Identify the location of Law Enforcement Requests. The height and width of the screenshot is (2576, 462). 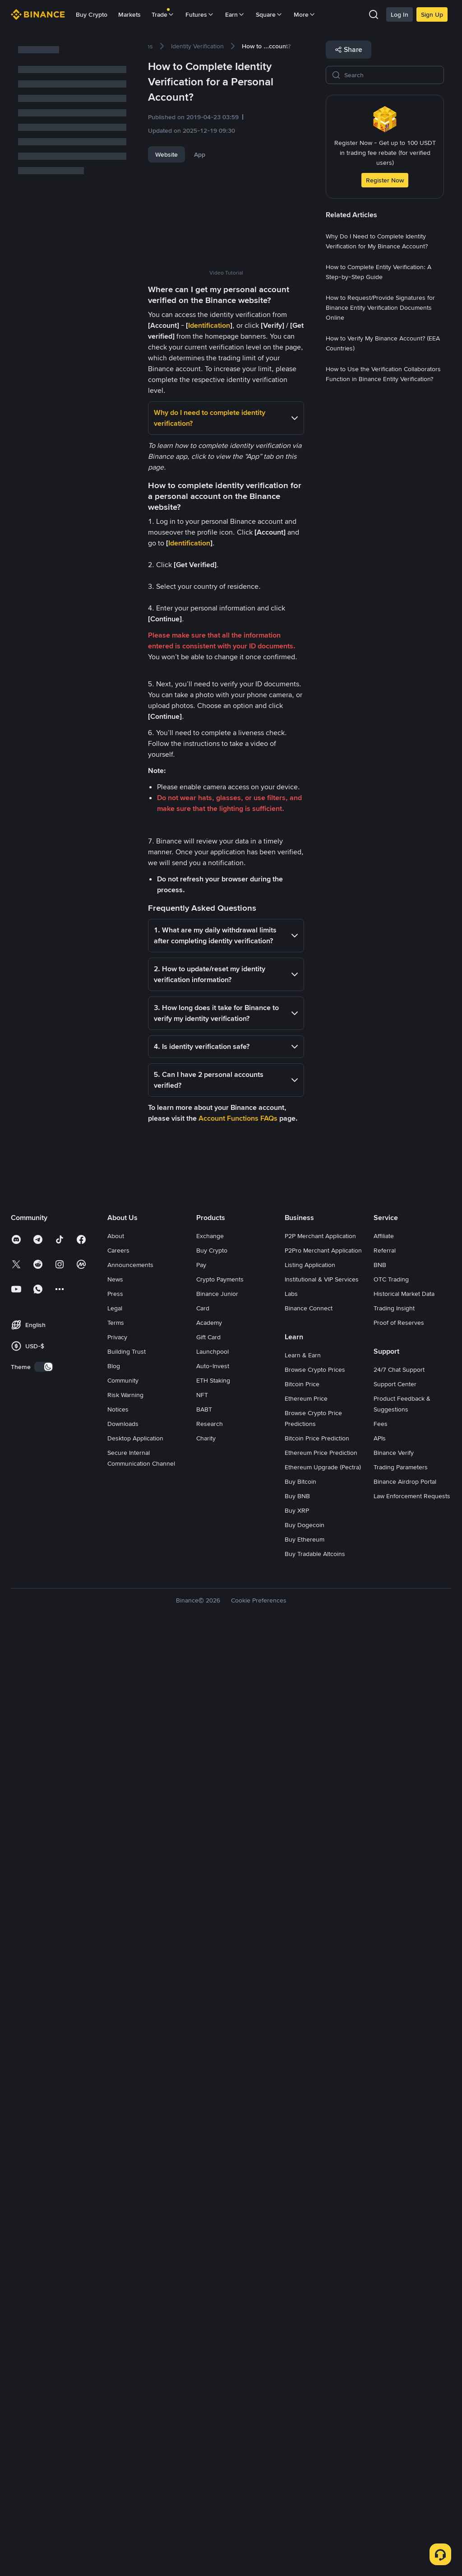
(412, 2438).